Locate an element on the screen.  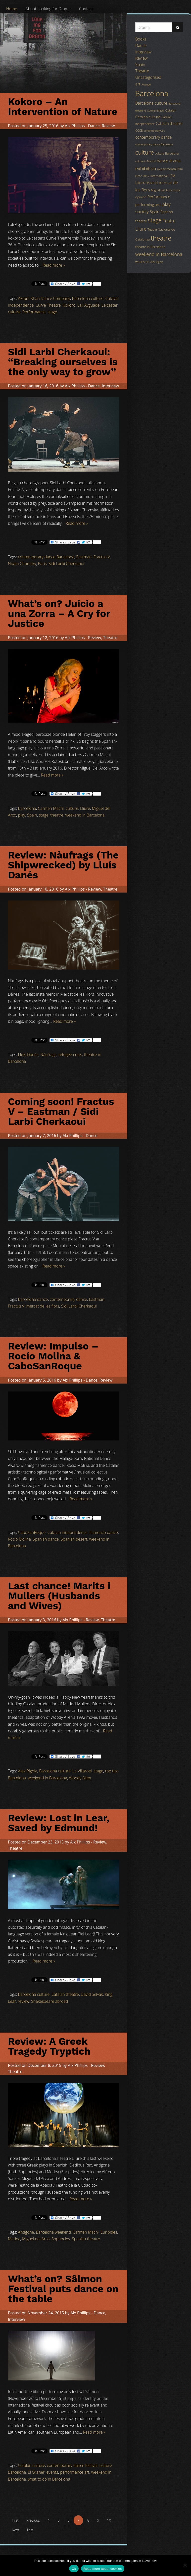
Catalan [Catalan (5 items)] is located at coordinates (170, 110).